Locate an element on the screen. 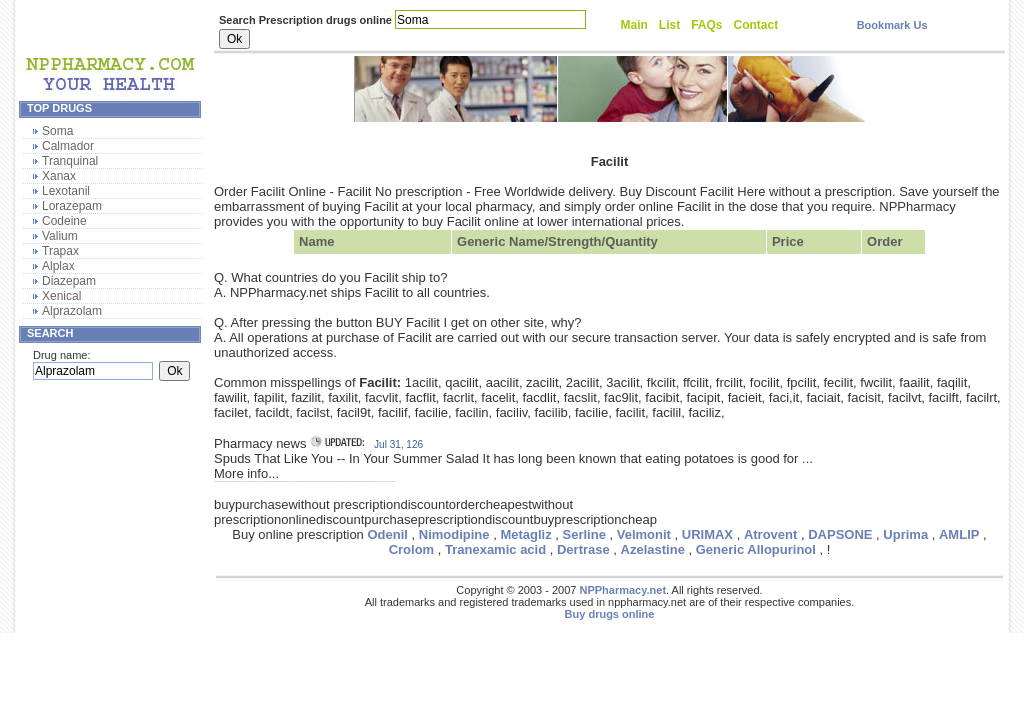  Uprima is located at coordinates (905, 534).